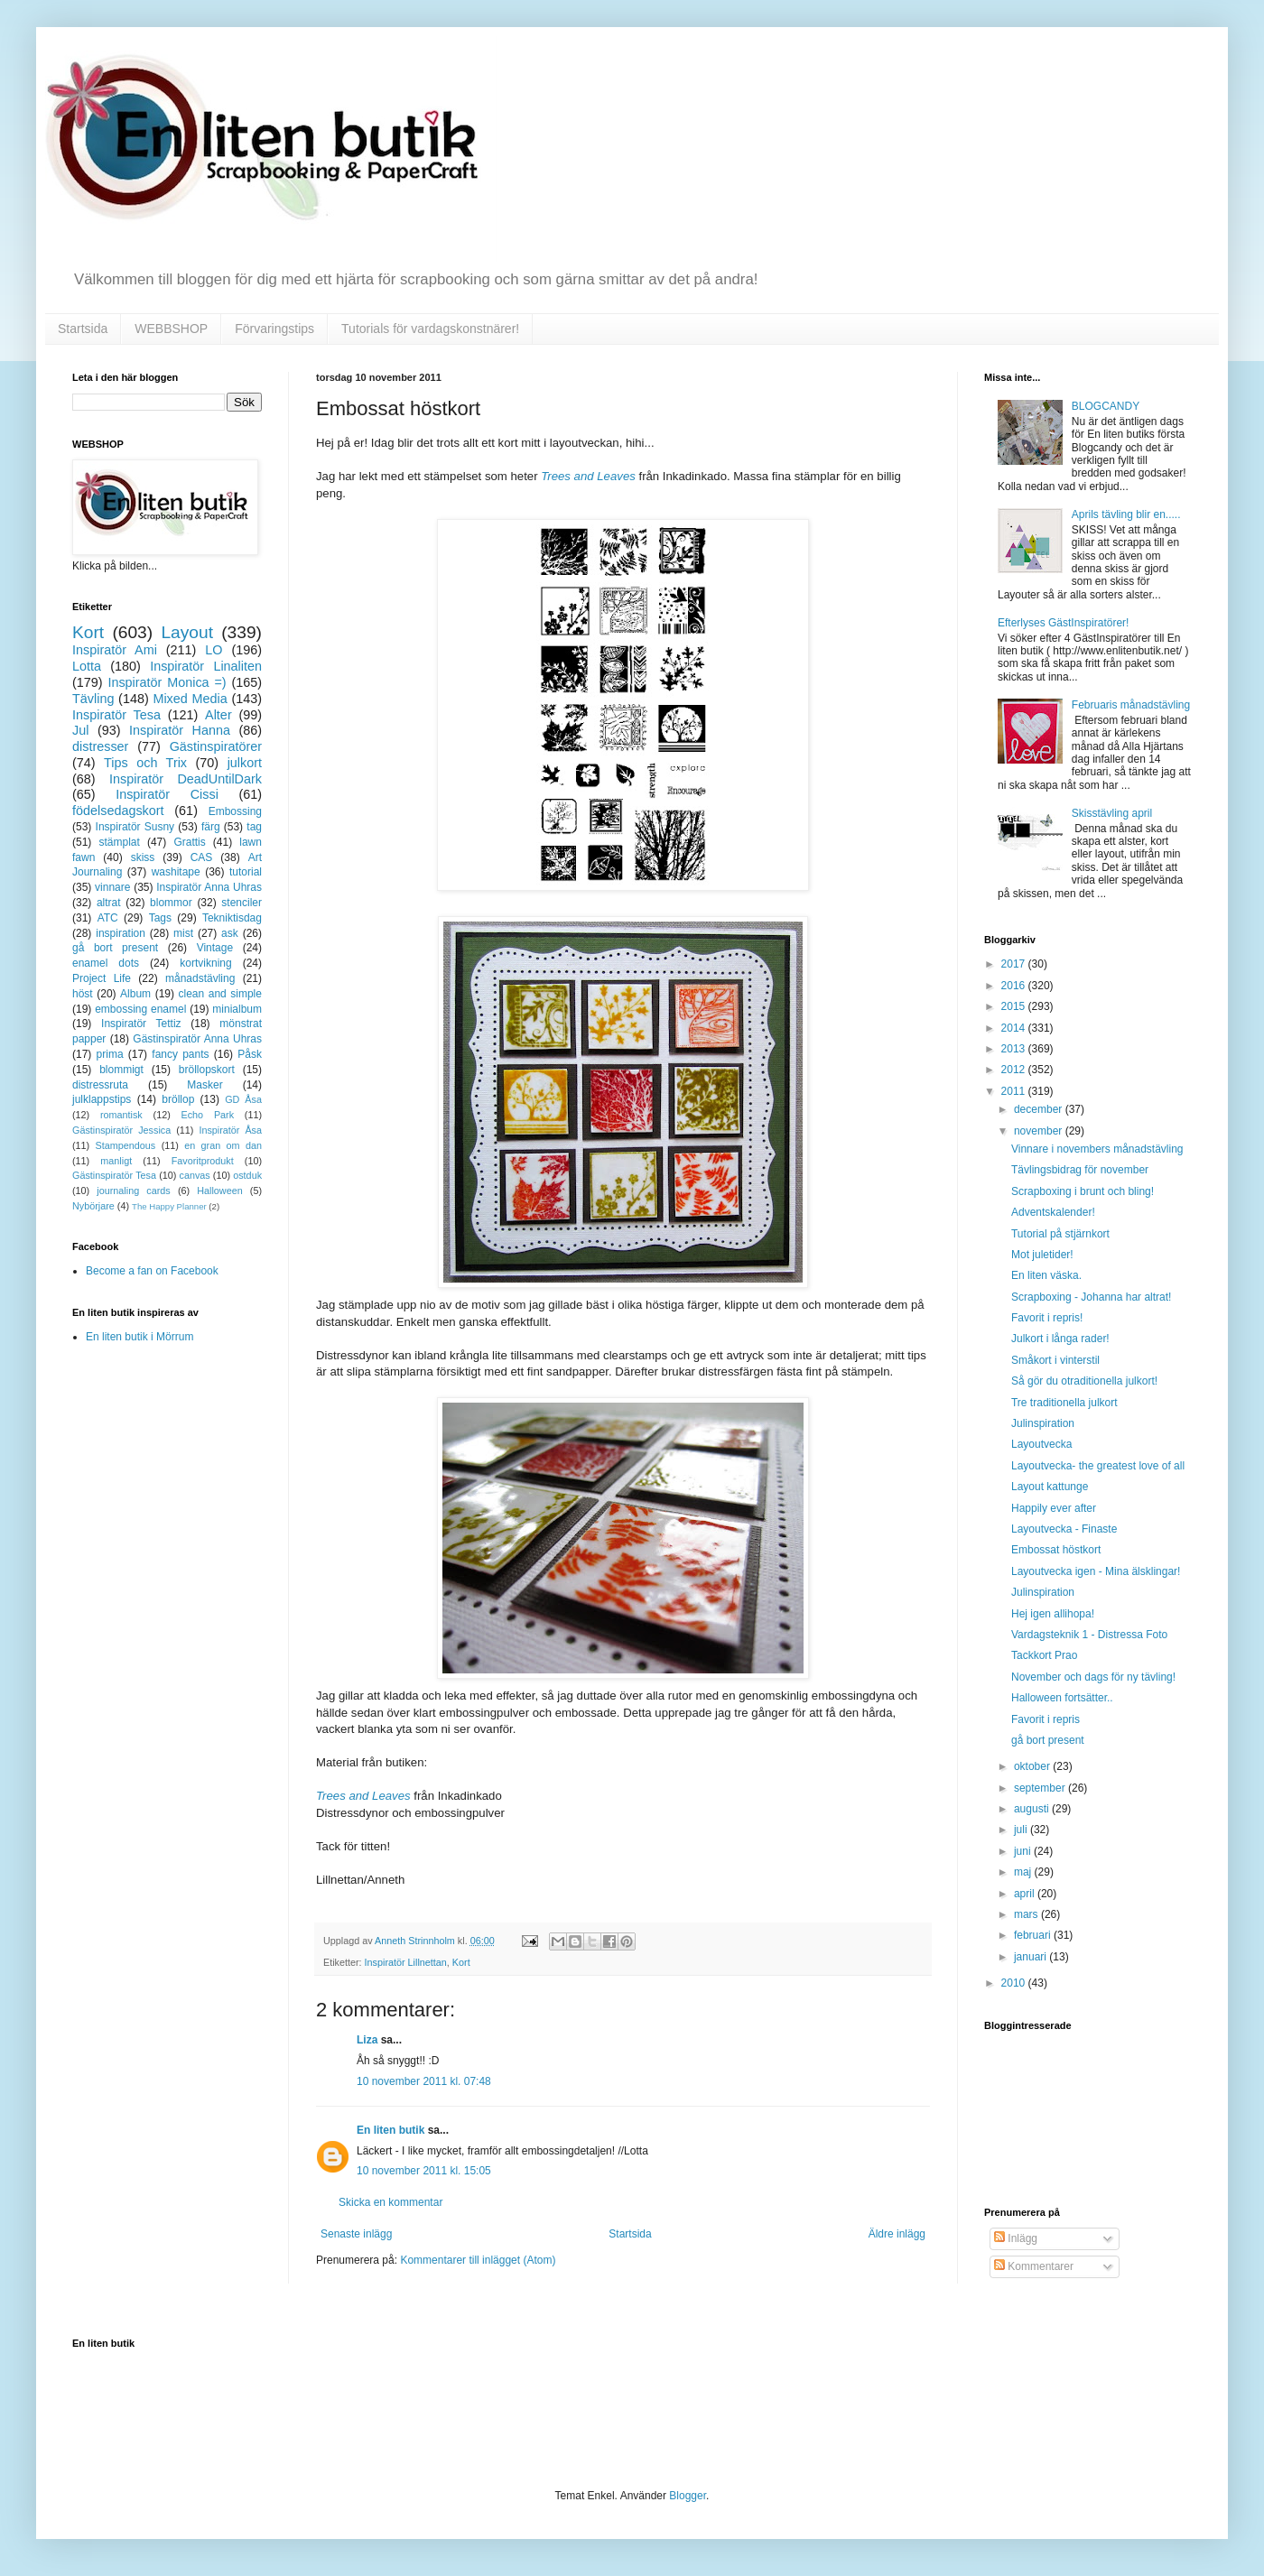 The height and width of the screenshot is (2576, 1264). I want to click on prima, so click(110, 1054).